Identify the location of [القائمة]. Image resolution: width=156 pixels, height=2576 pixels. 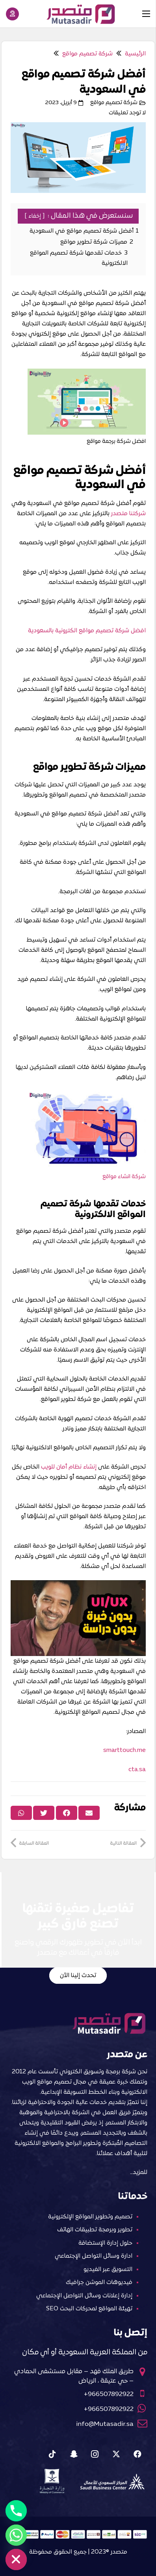
(146, 14).